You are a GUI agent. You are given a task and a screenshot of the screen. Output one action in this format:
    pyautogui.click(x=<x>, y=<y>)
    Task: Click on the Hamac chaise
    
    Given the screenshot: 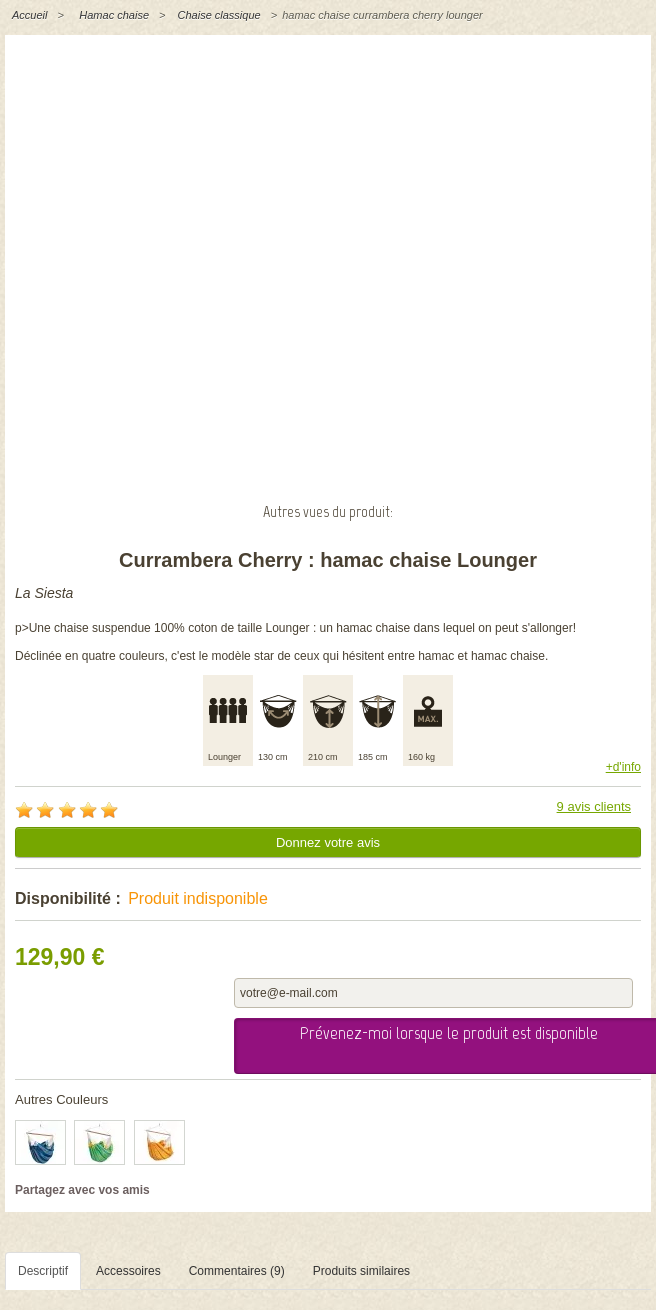 What is the action you would take?
    pyautogui.click(x=114, y=15)
    